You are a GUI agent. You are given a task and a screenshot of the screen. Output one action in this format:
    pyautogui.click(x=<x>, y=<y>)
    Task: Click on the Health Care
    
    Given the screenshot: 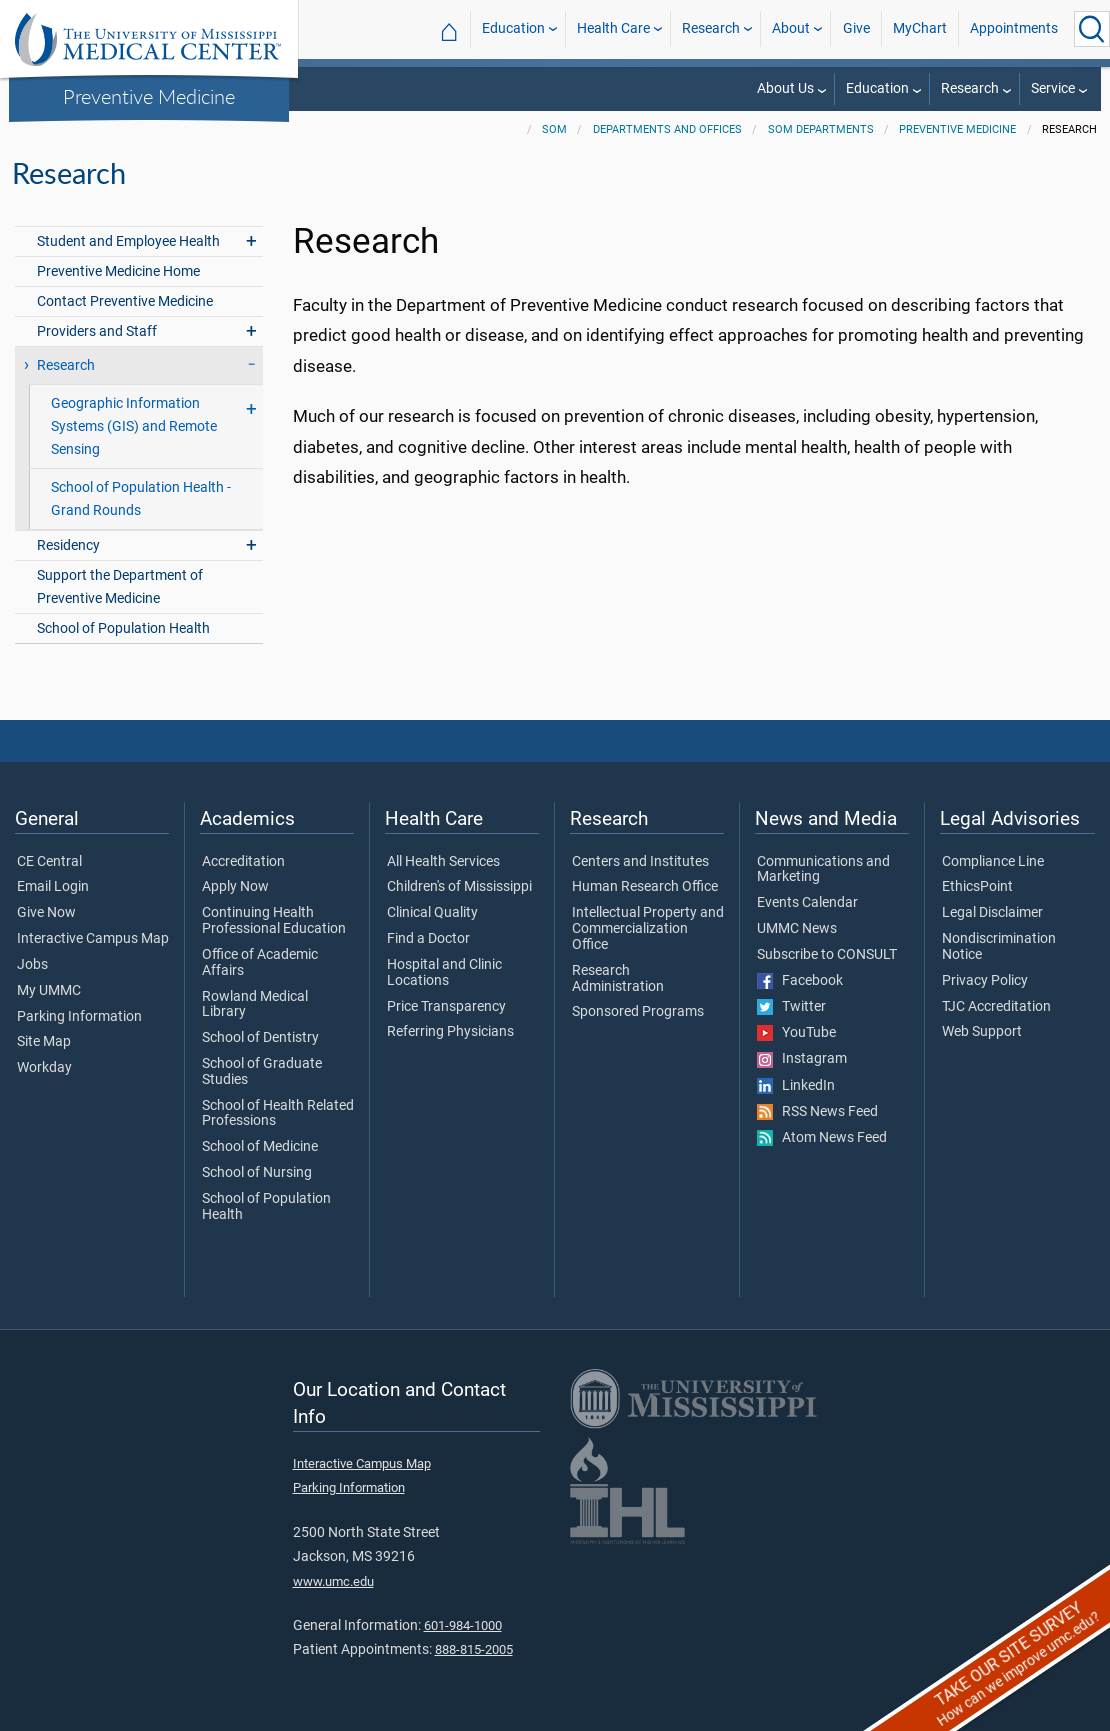 What is the action you would take?
    pyautogui.click(x=613, y=28)
    